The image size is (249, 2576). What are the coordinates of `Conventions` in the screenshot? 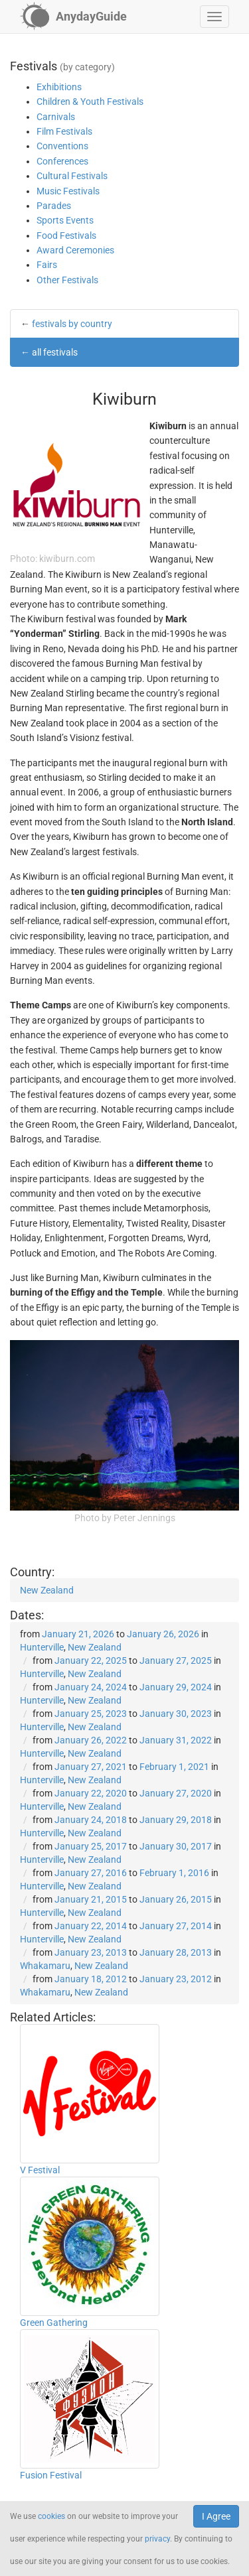 It's located at (62, 146).